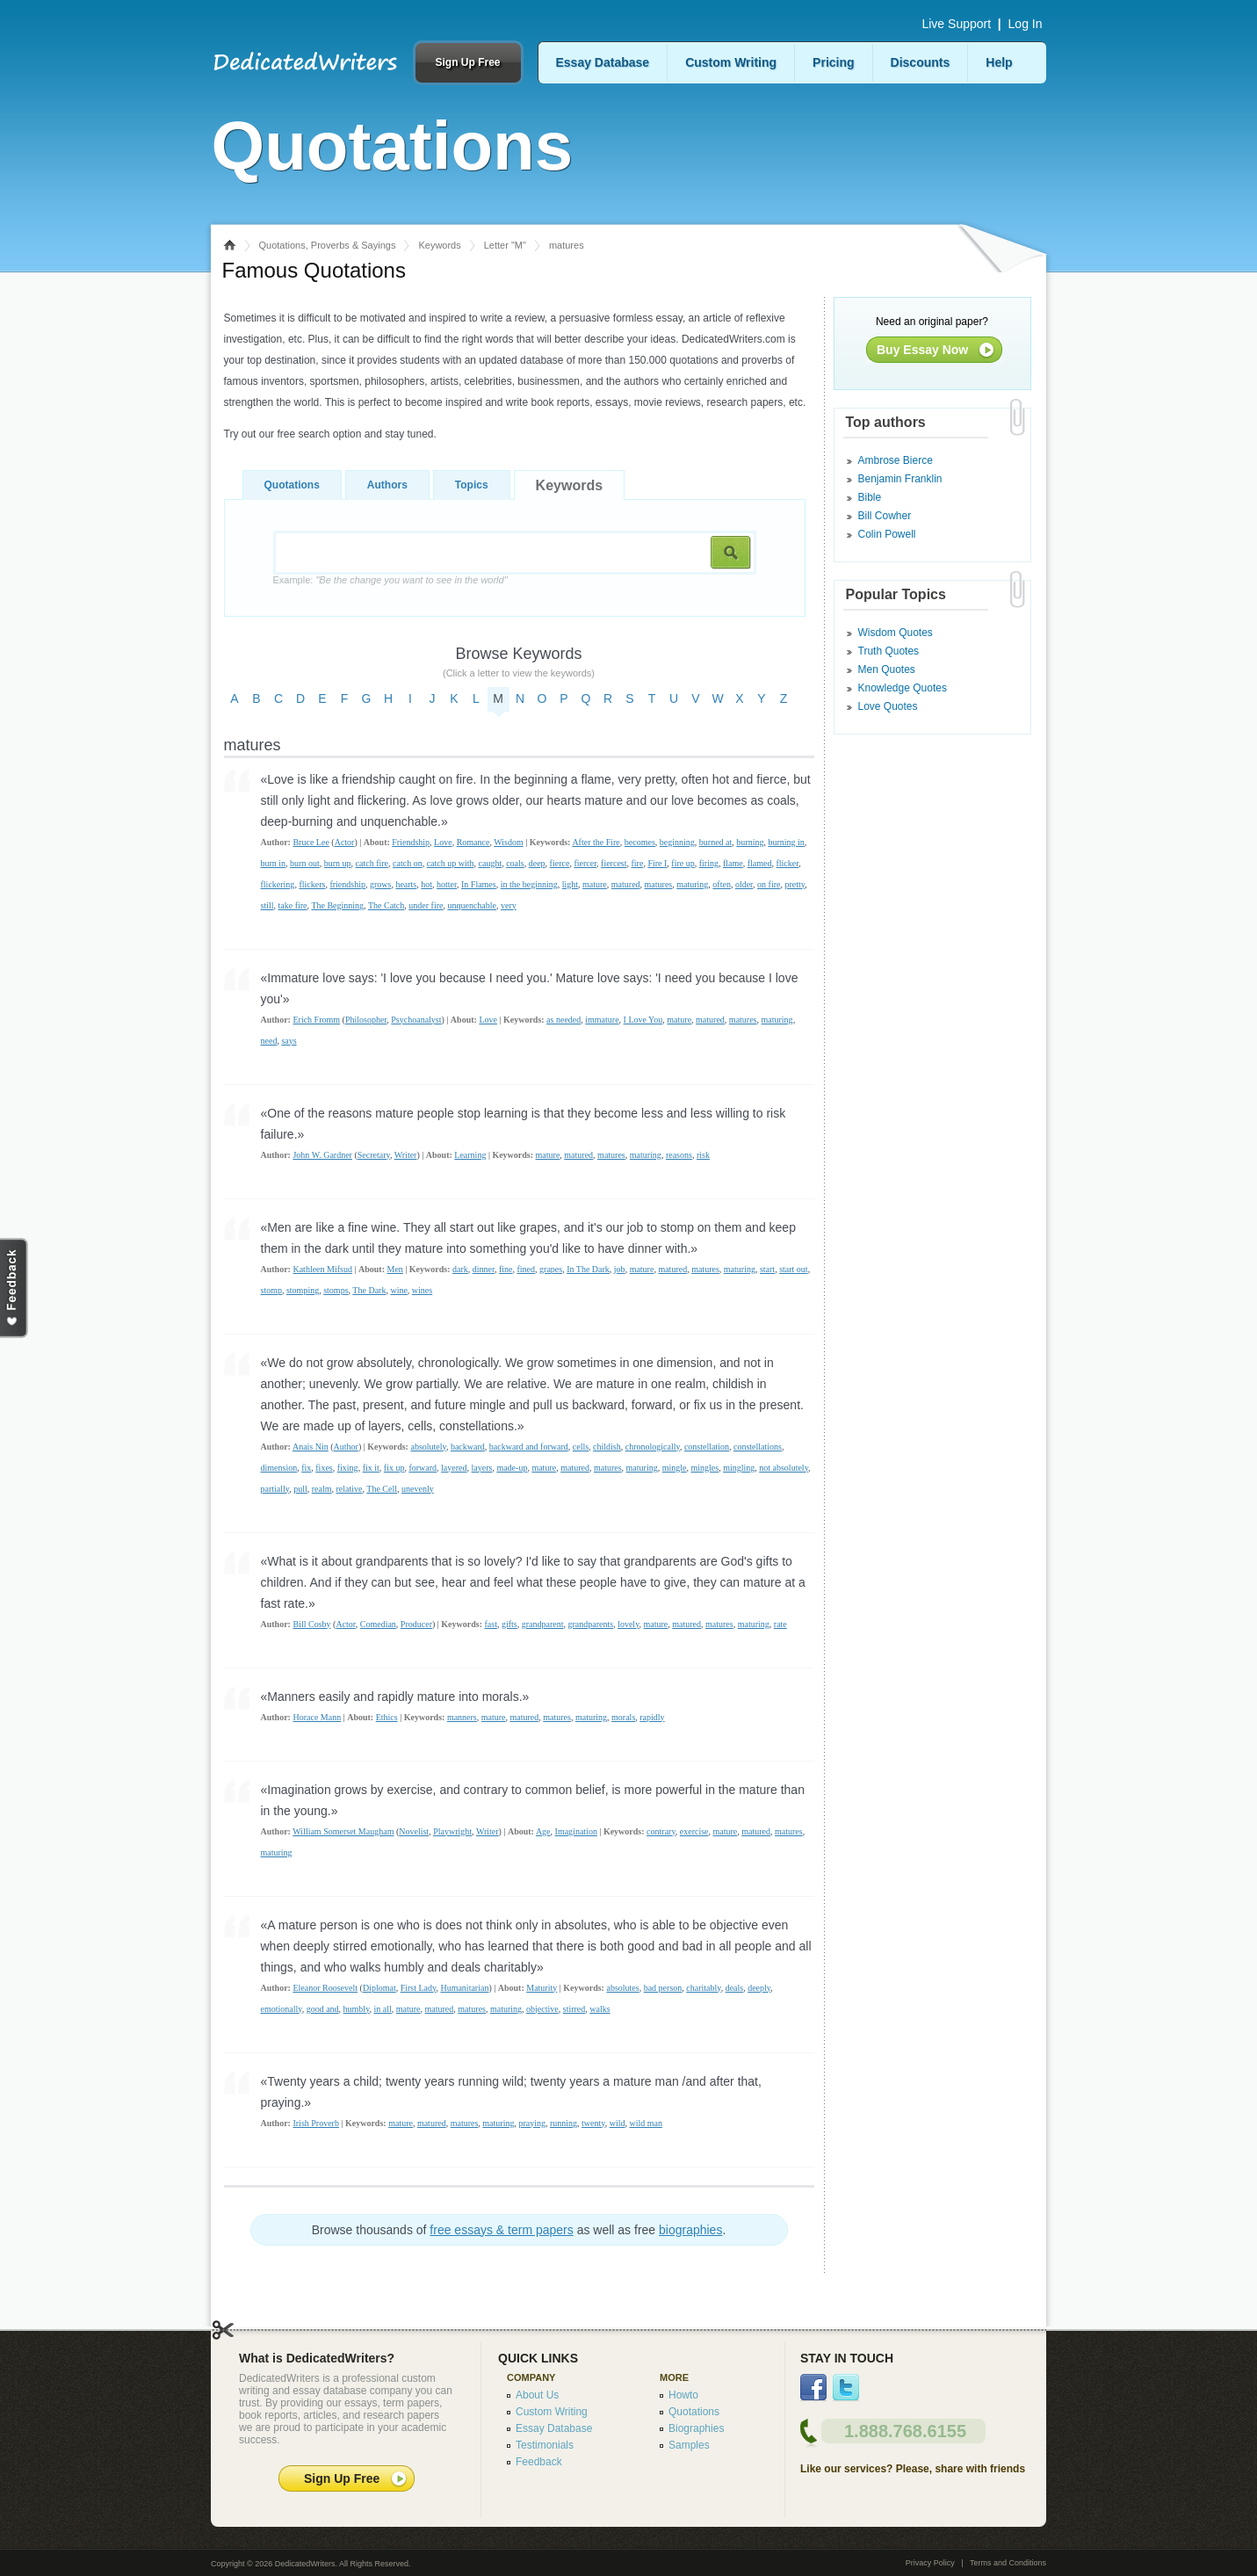 This screenshot has width=1257, height=2576. I want to click on Buy Essay Now, so click(922, 350).